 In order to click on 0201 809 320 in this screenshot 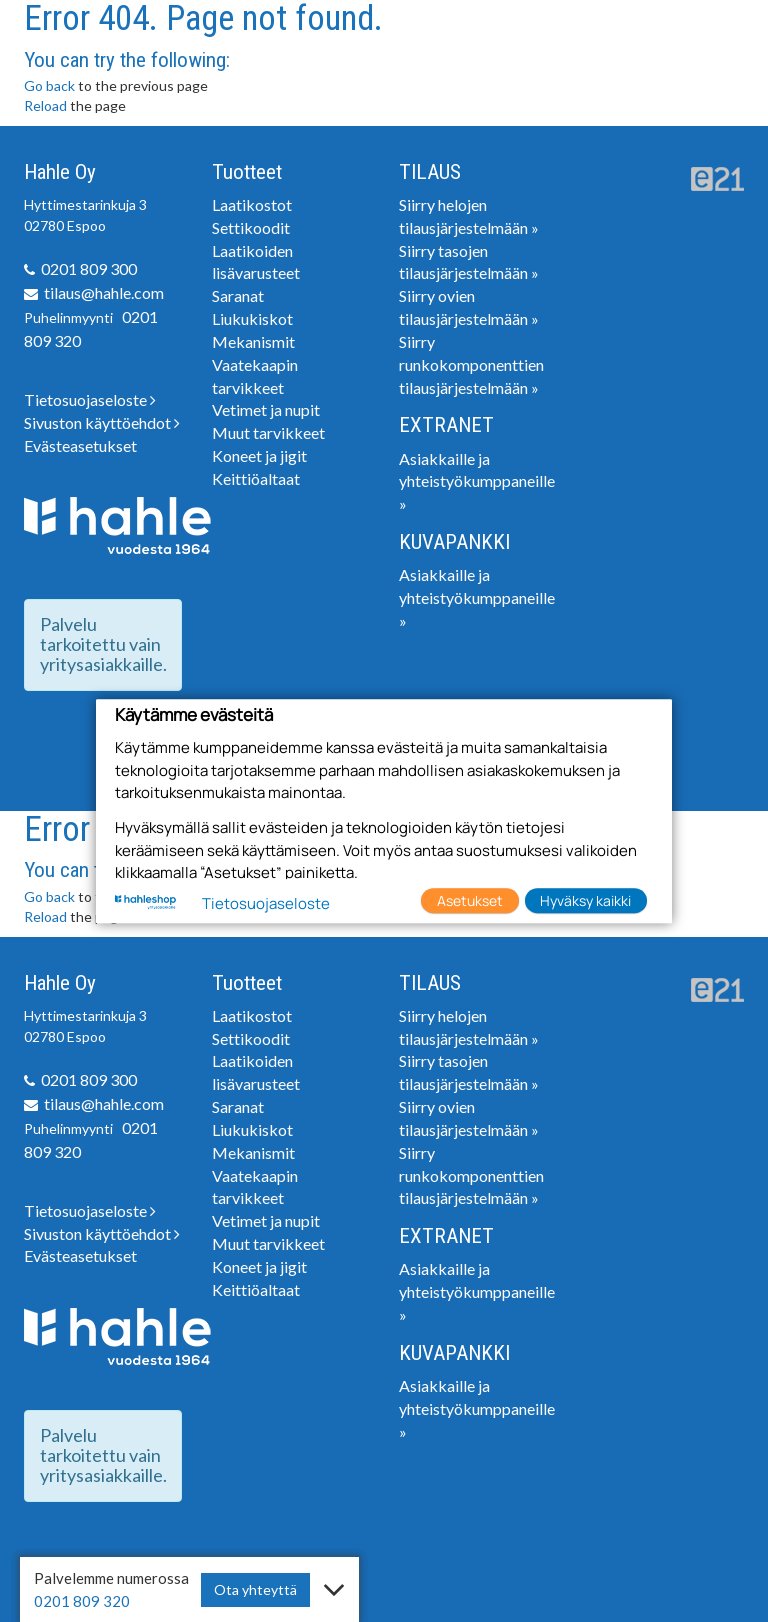, I will do `click(82, 1601)`.